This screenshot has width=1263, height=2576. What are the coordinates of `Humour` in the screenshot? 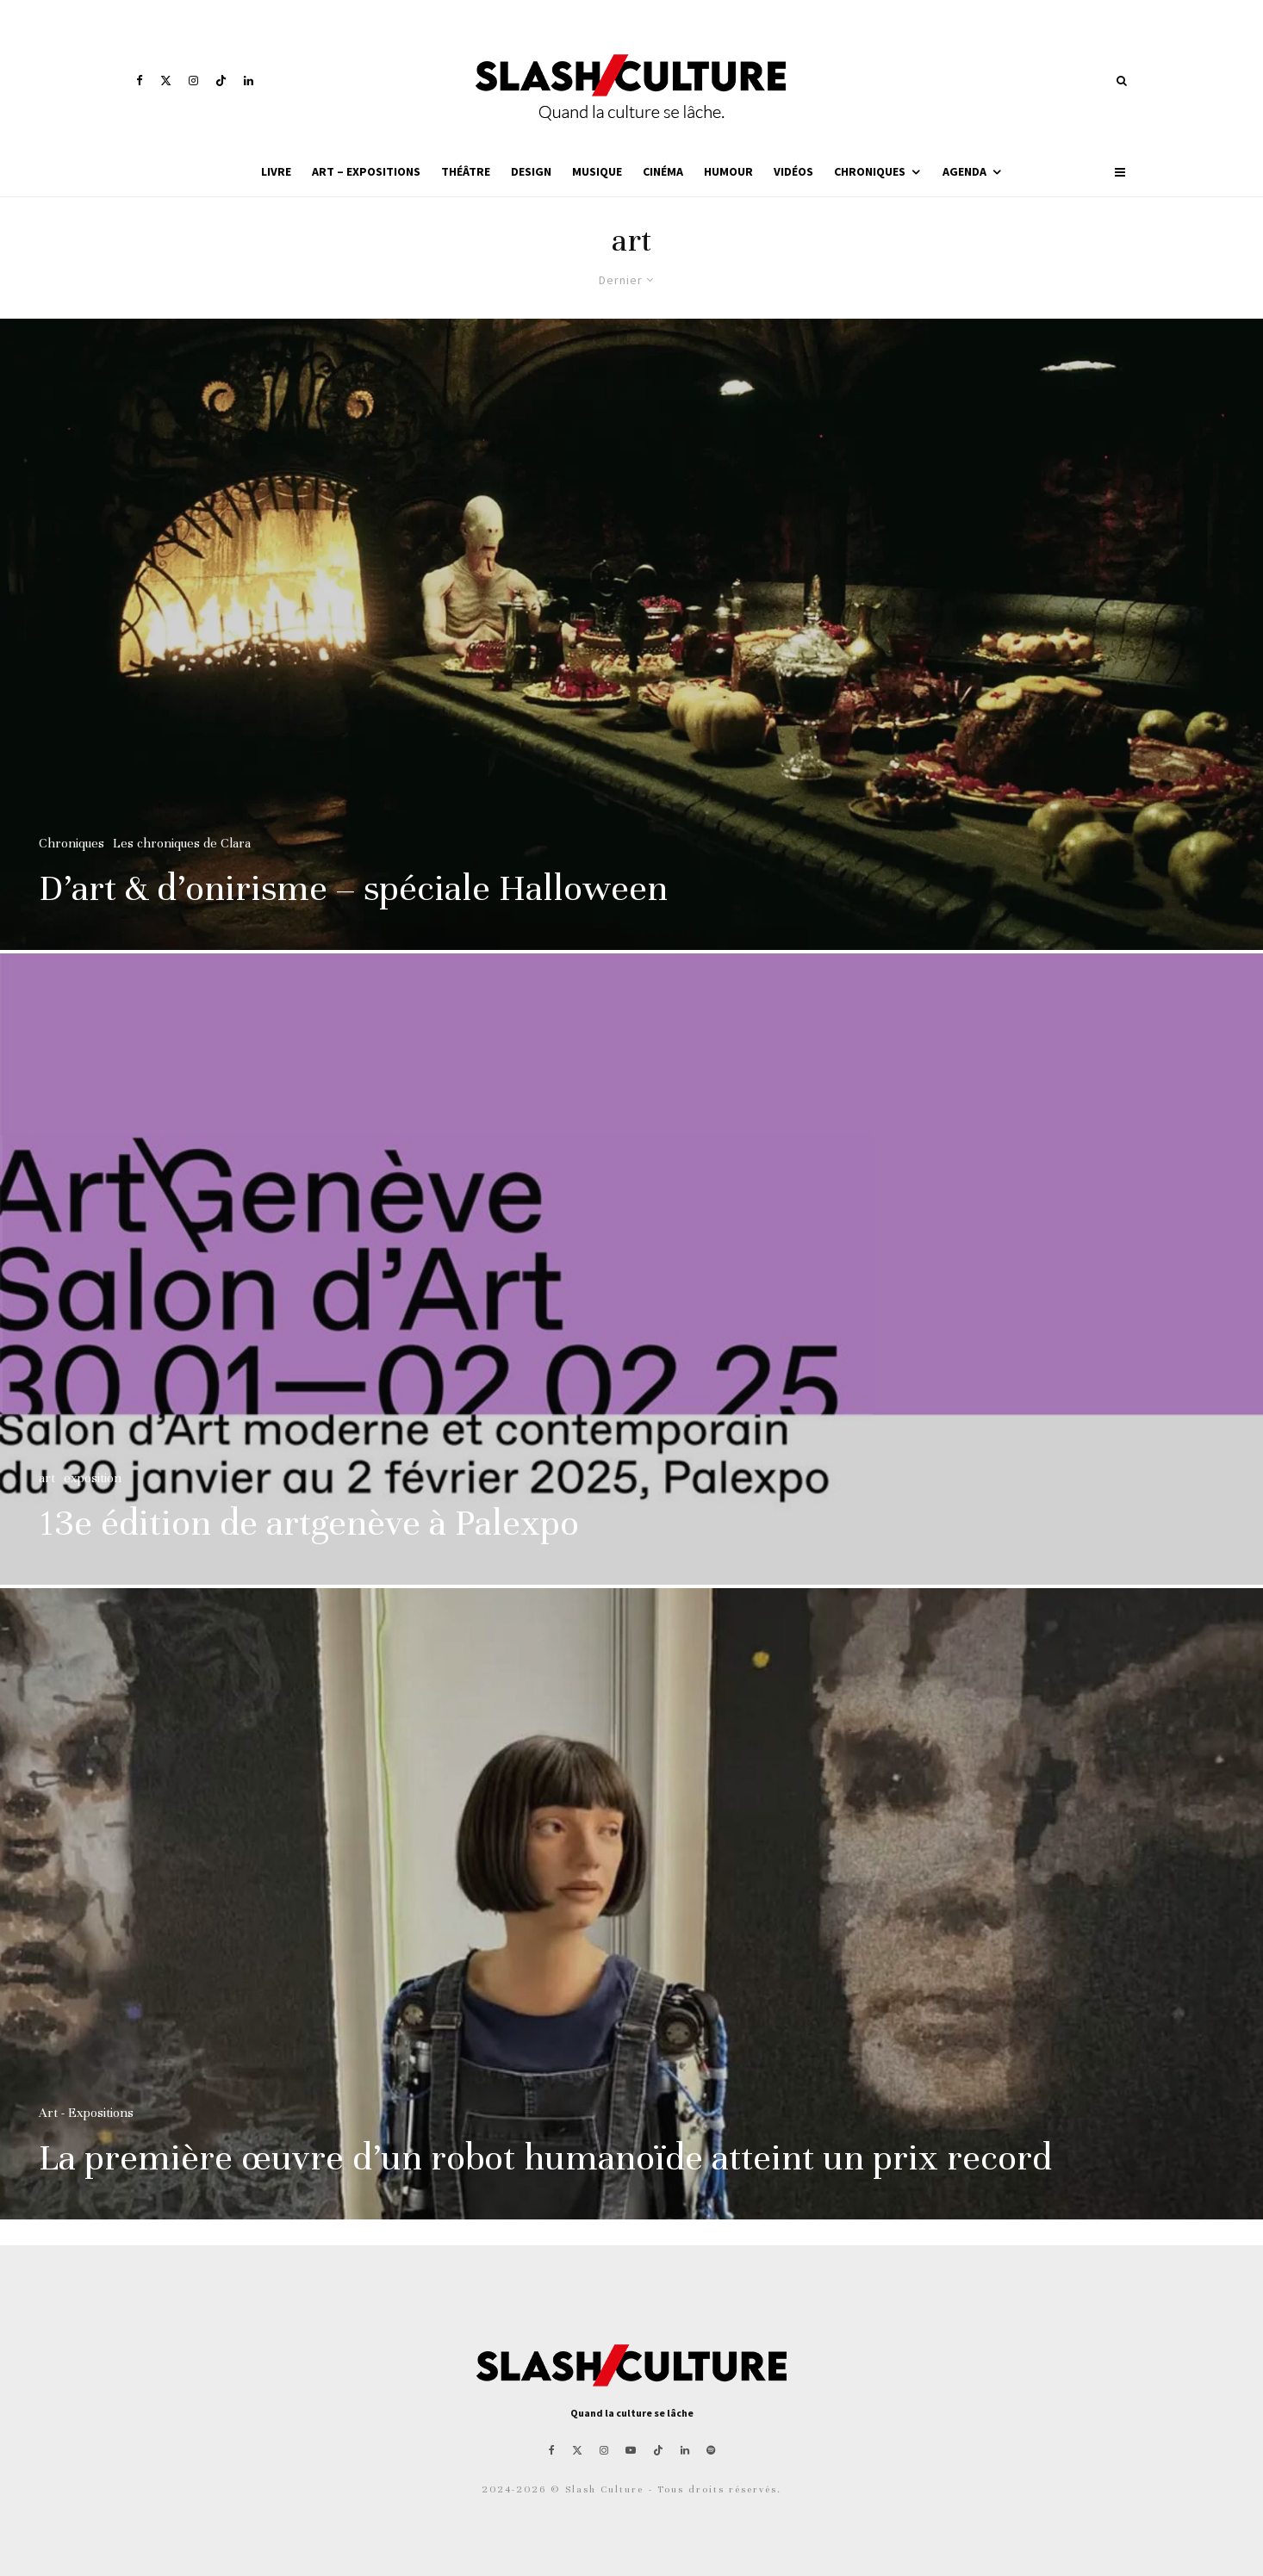 It's located at (728, 171).